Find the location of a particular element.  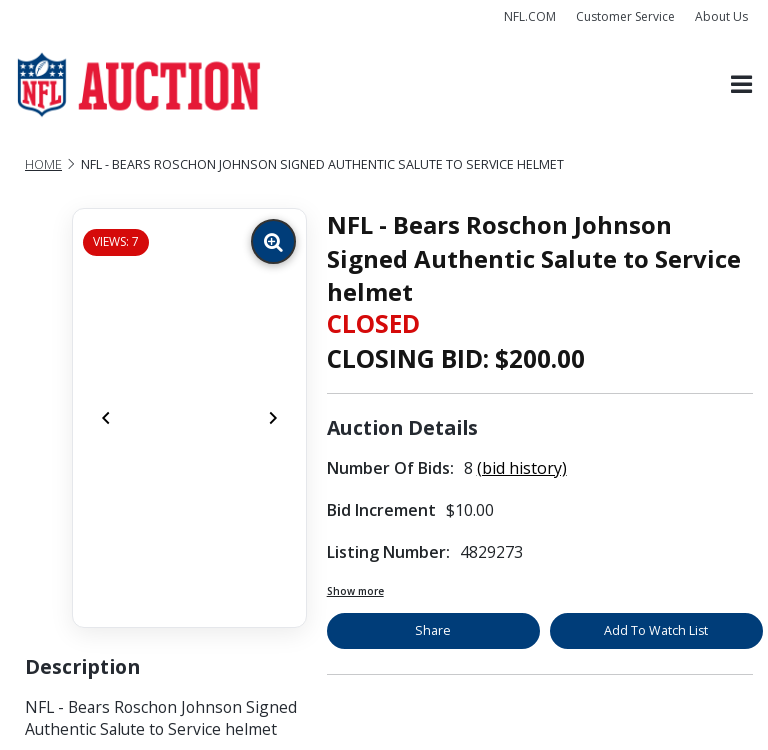

[Next] is located at coordinates (273, 418).